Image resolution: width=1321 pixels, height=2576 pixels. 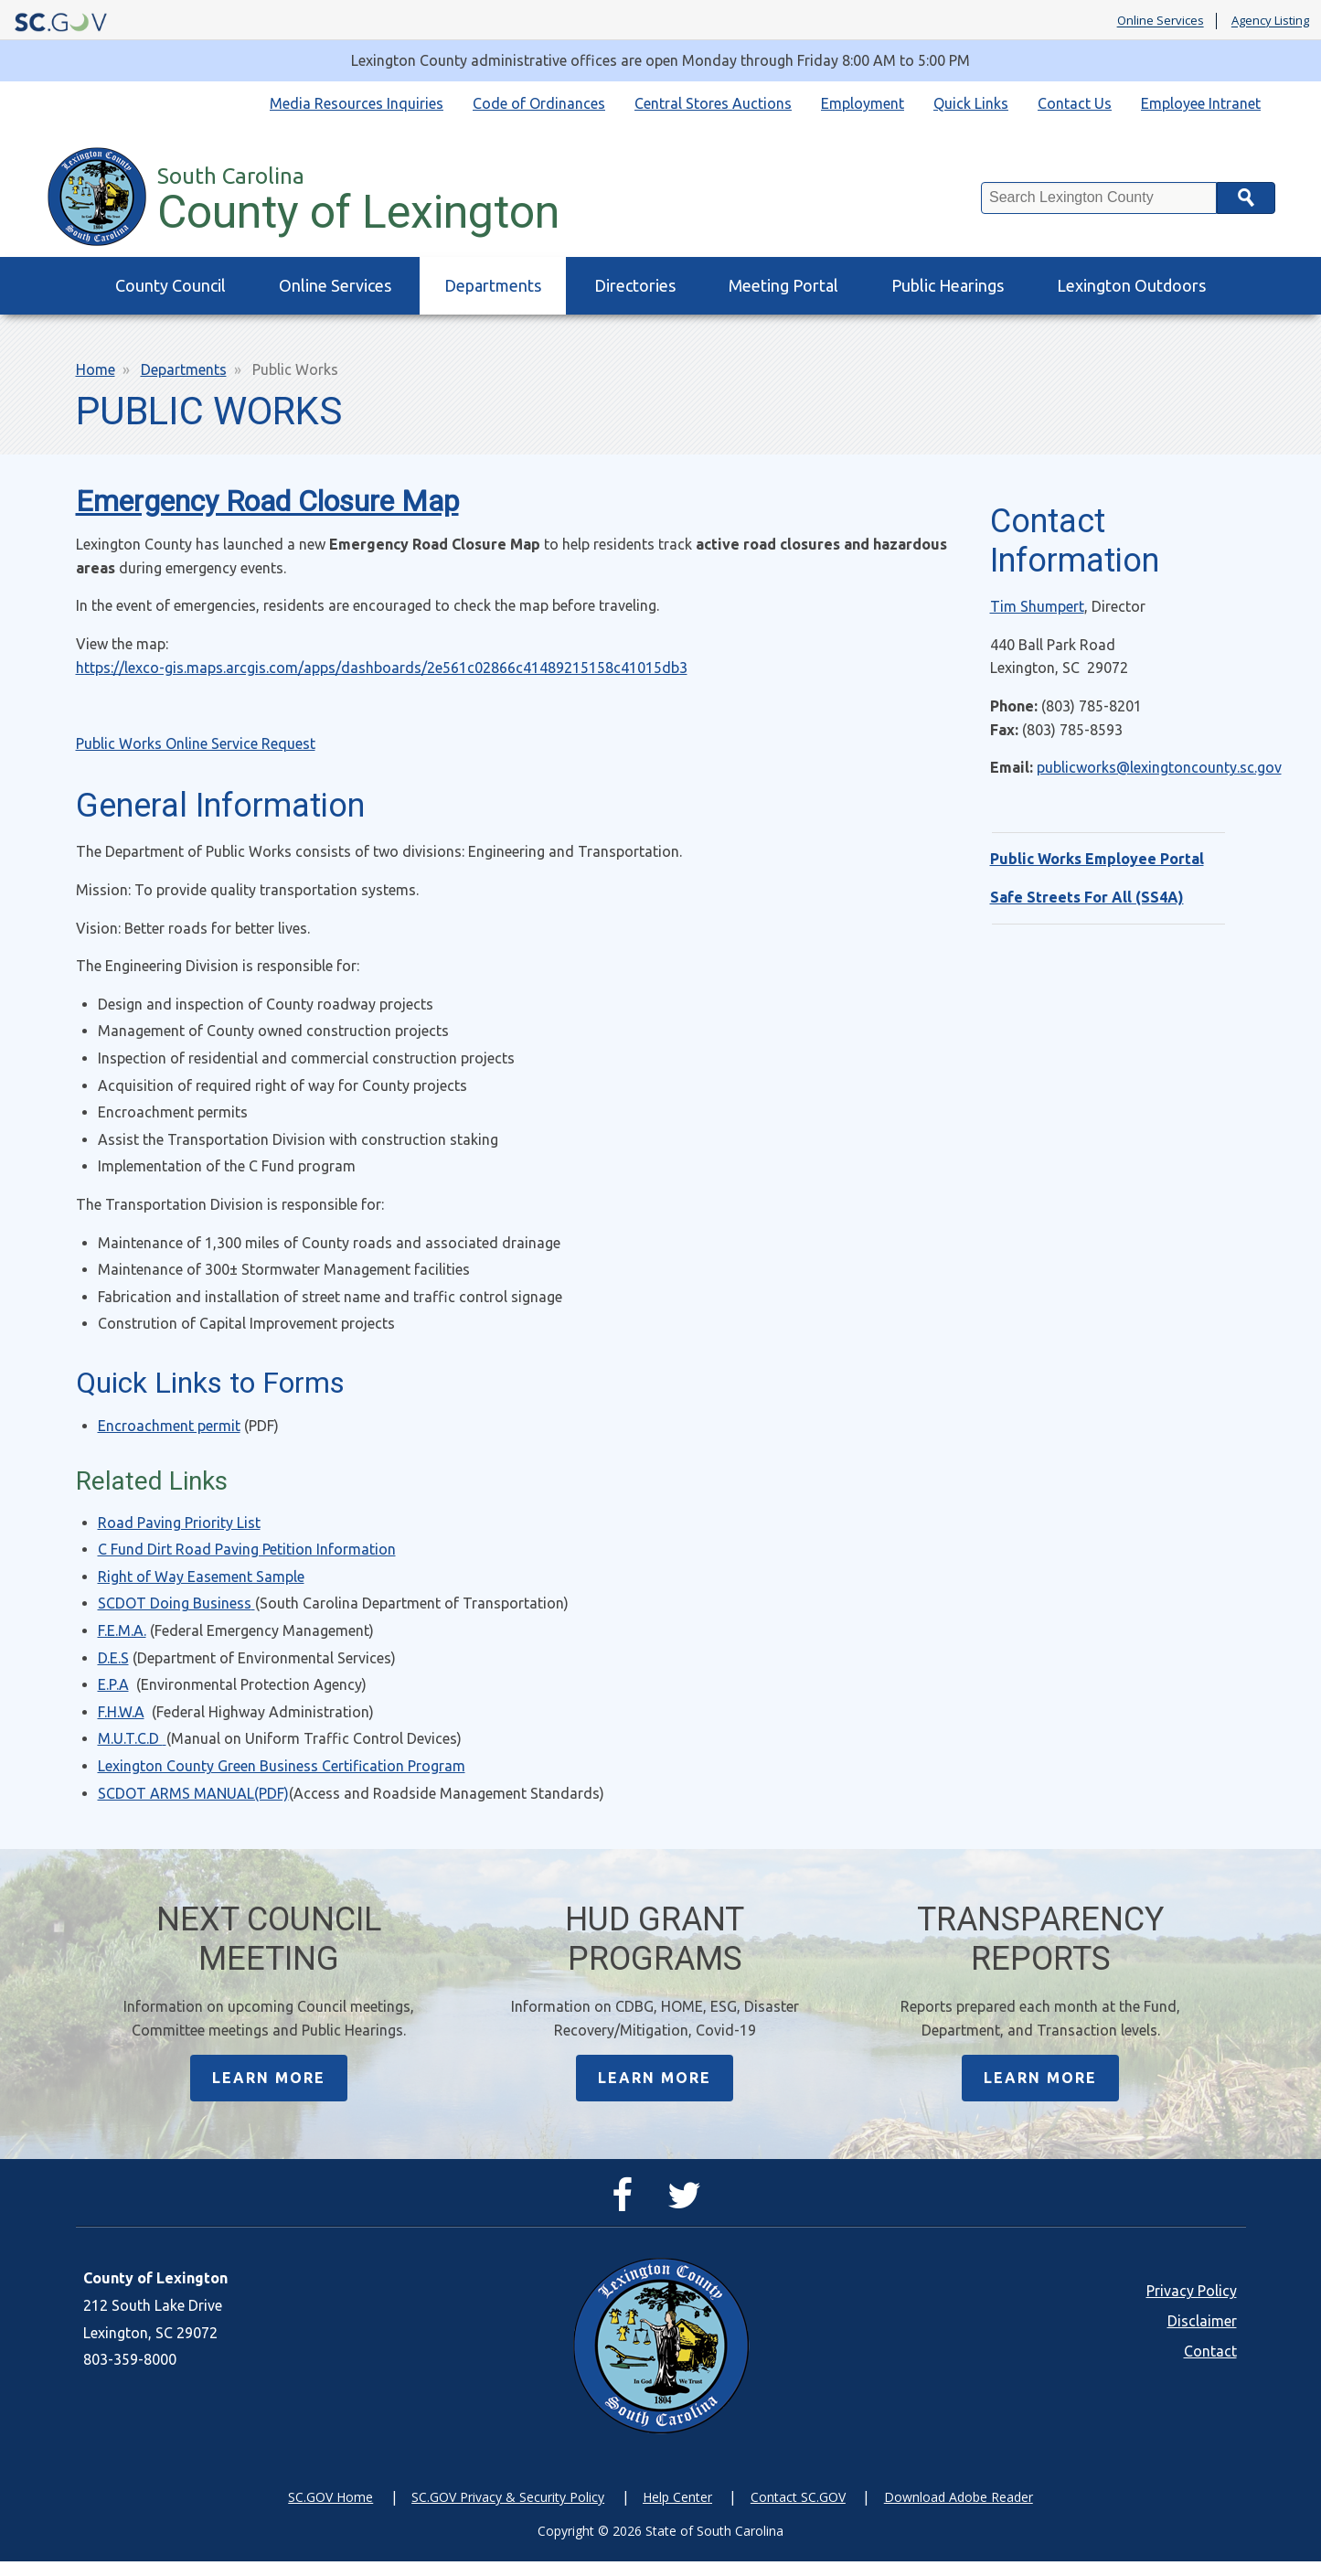 I want to click on Quick Links, so click(x=970, y=103).